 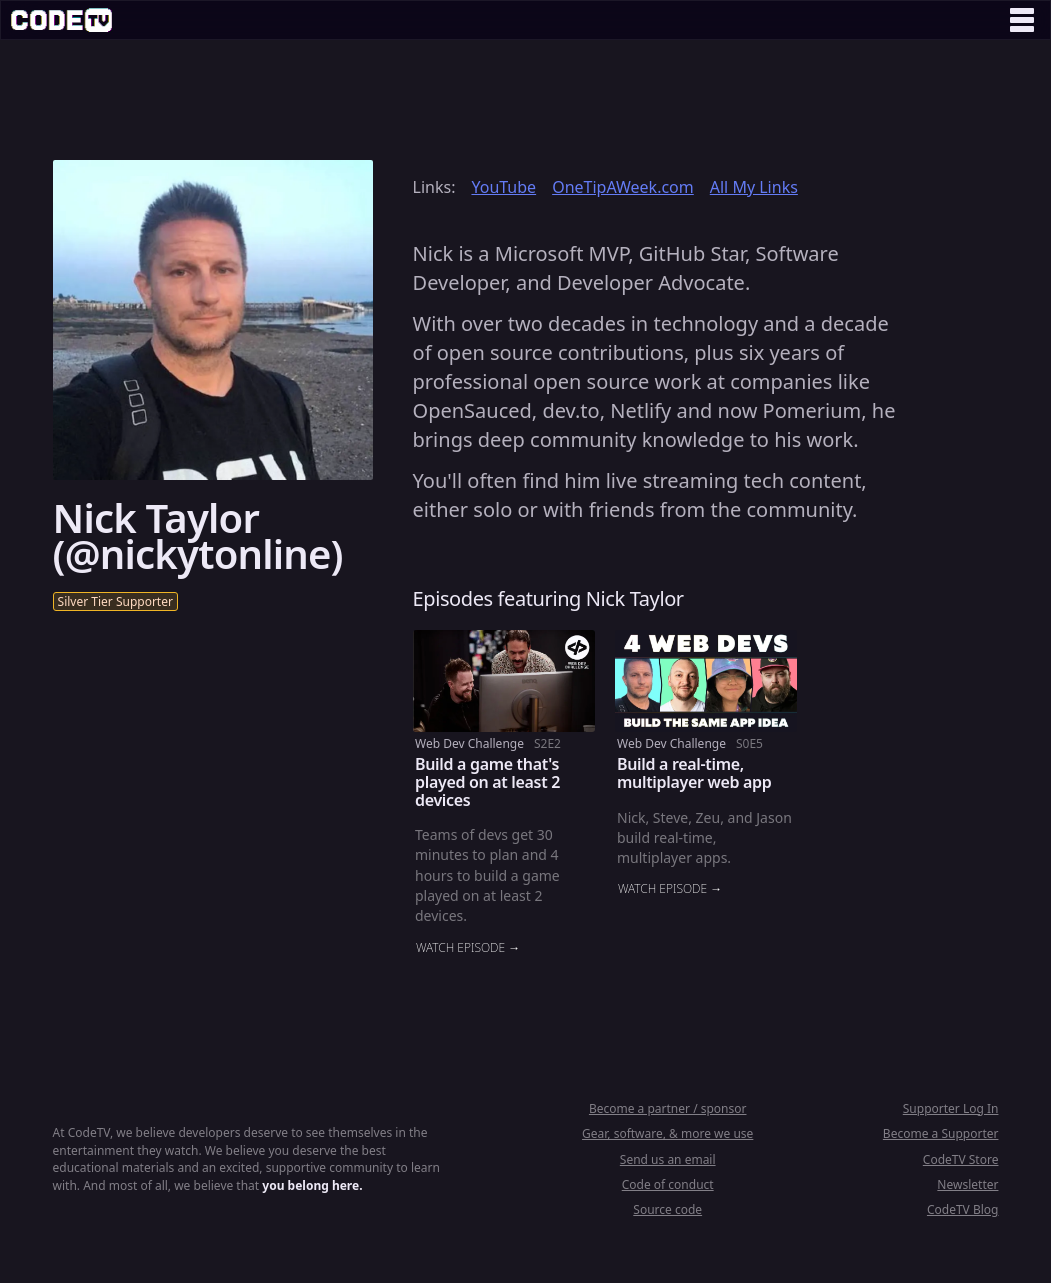 What do you see at coordinates (667, 1133) in the screenshot?
I see `Gear, software, & more we use` at bounding box center [667, 1133].